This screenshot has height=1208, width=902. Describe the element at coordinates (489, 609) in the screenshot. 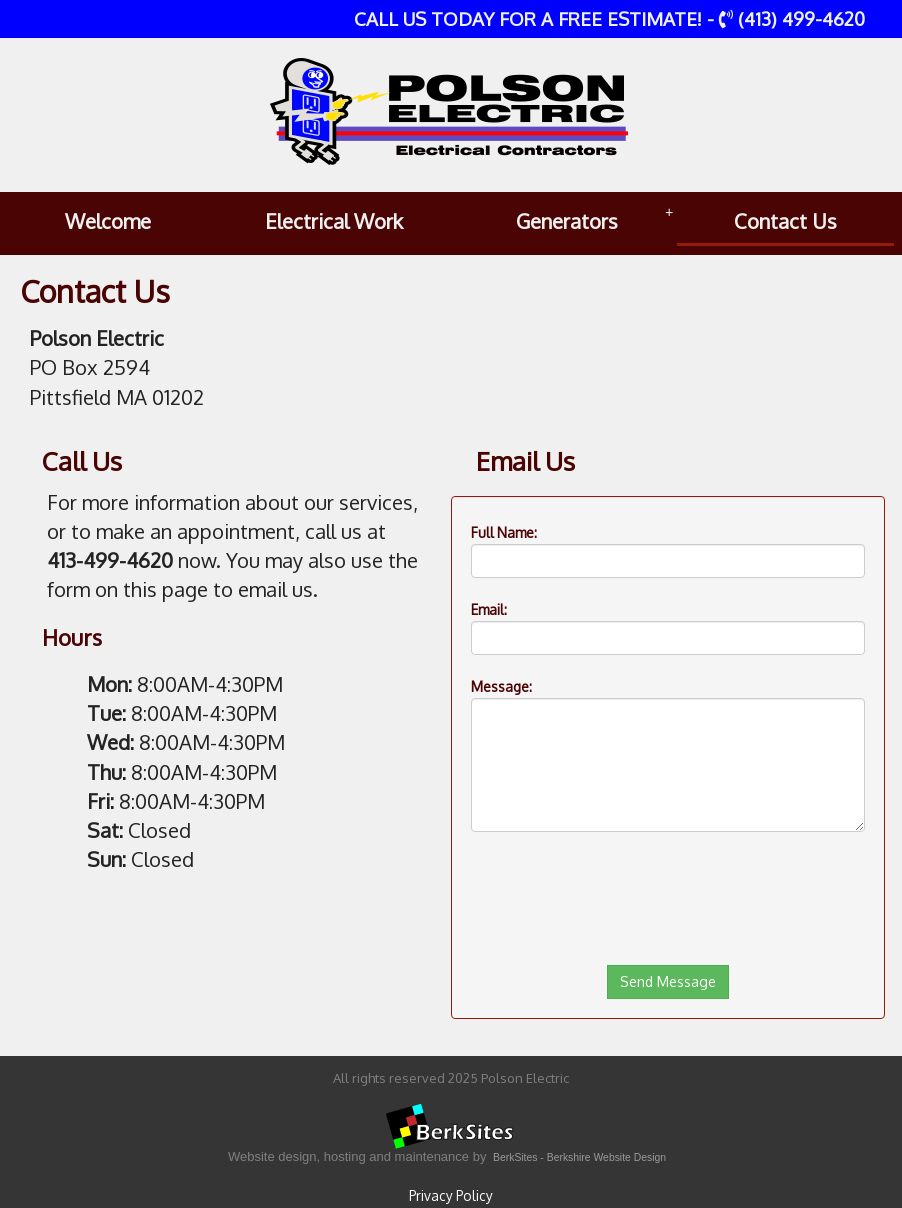

I see `Email:` at that location.